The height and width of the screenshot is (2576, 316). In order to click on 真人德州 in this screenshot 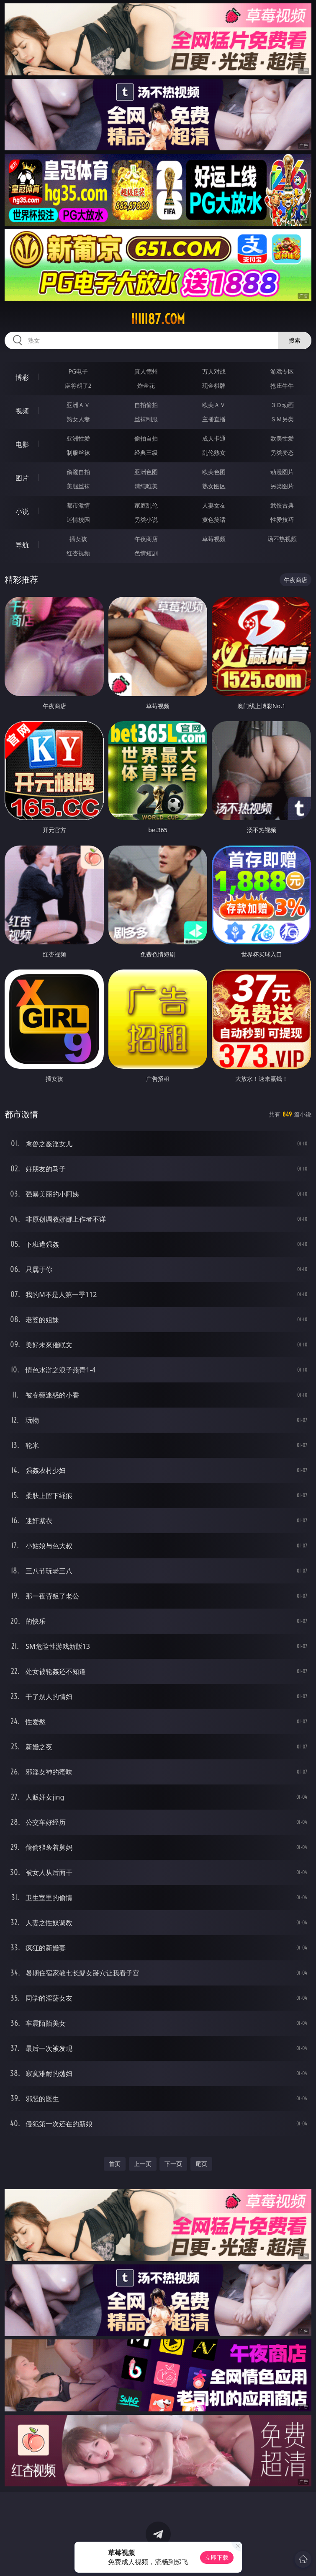, I will do `click(146, 371)`.